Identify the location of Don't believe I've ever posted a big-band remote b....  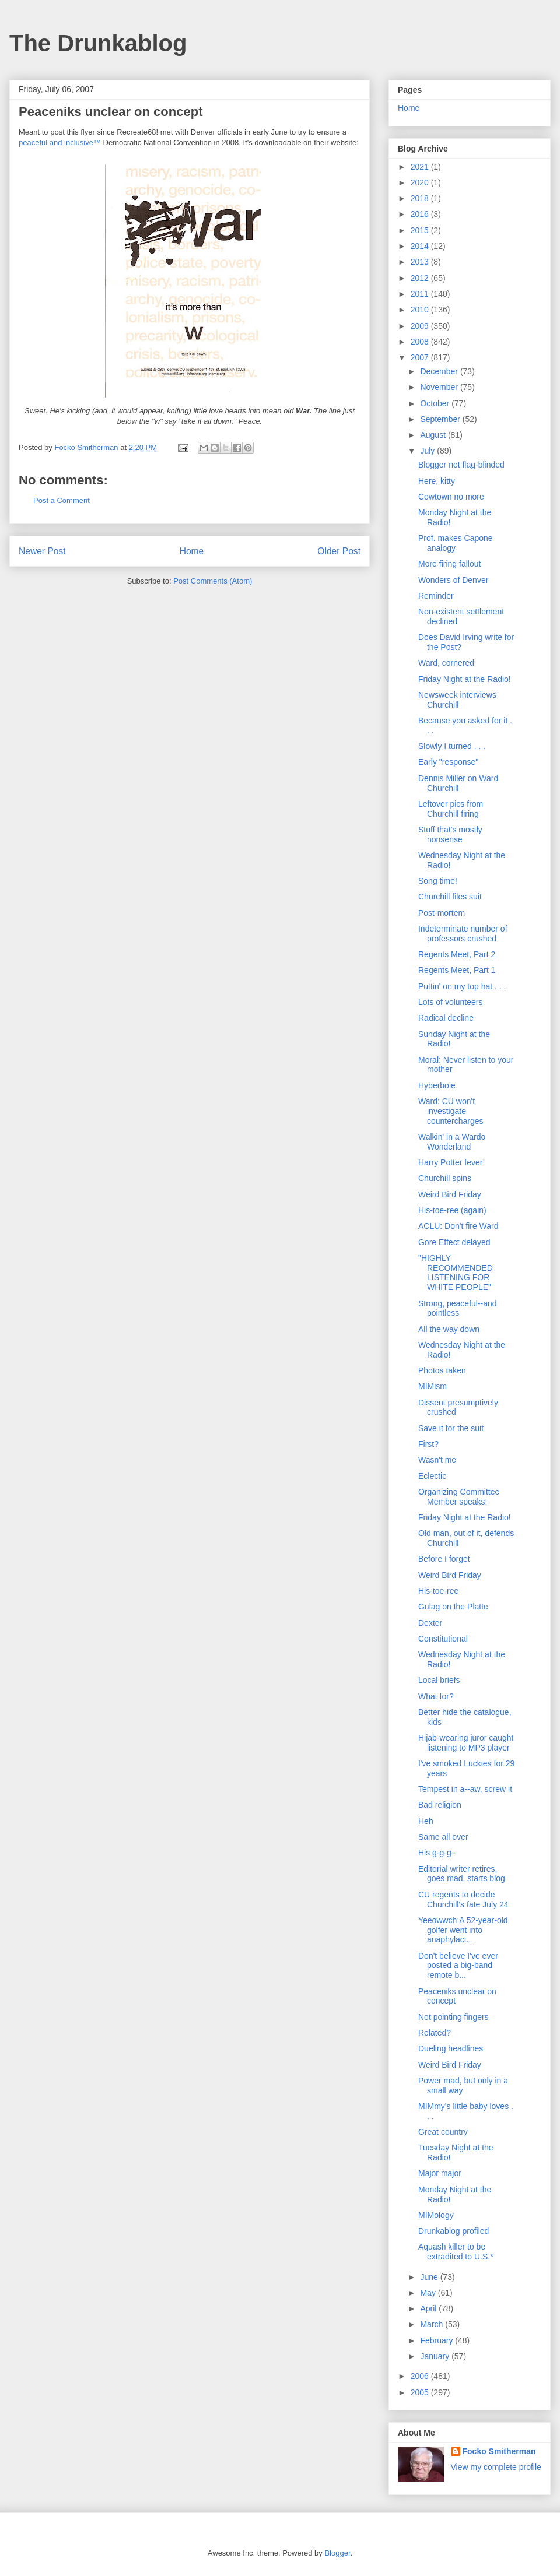
(458, 1965).